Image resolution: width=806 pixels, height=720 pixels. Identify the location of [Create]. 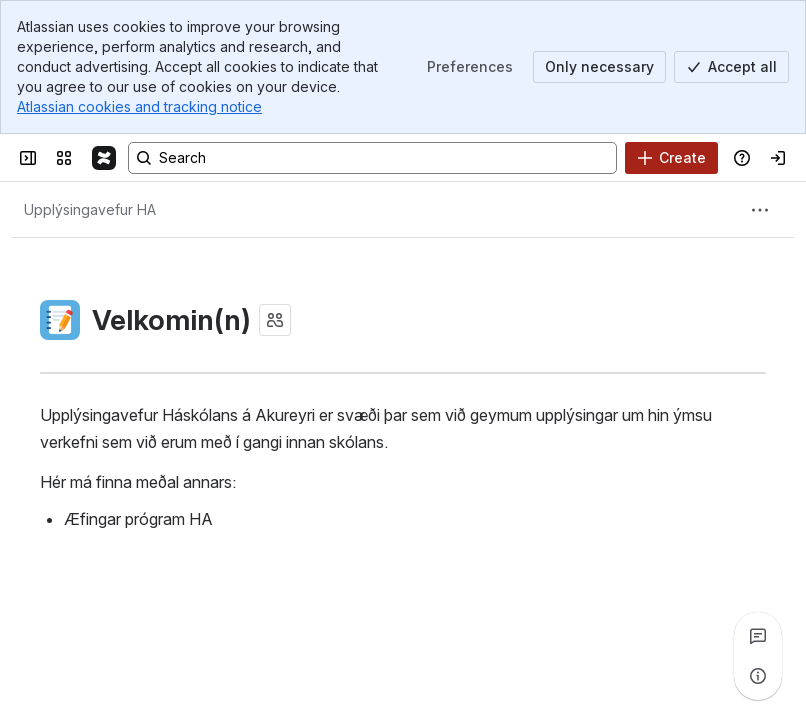
(671, 158).